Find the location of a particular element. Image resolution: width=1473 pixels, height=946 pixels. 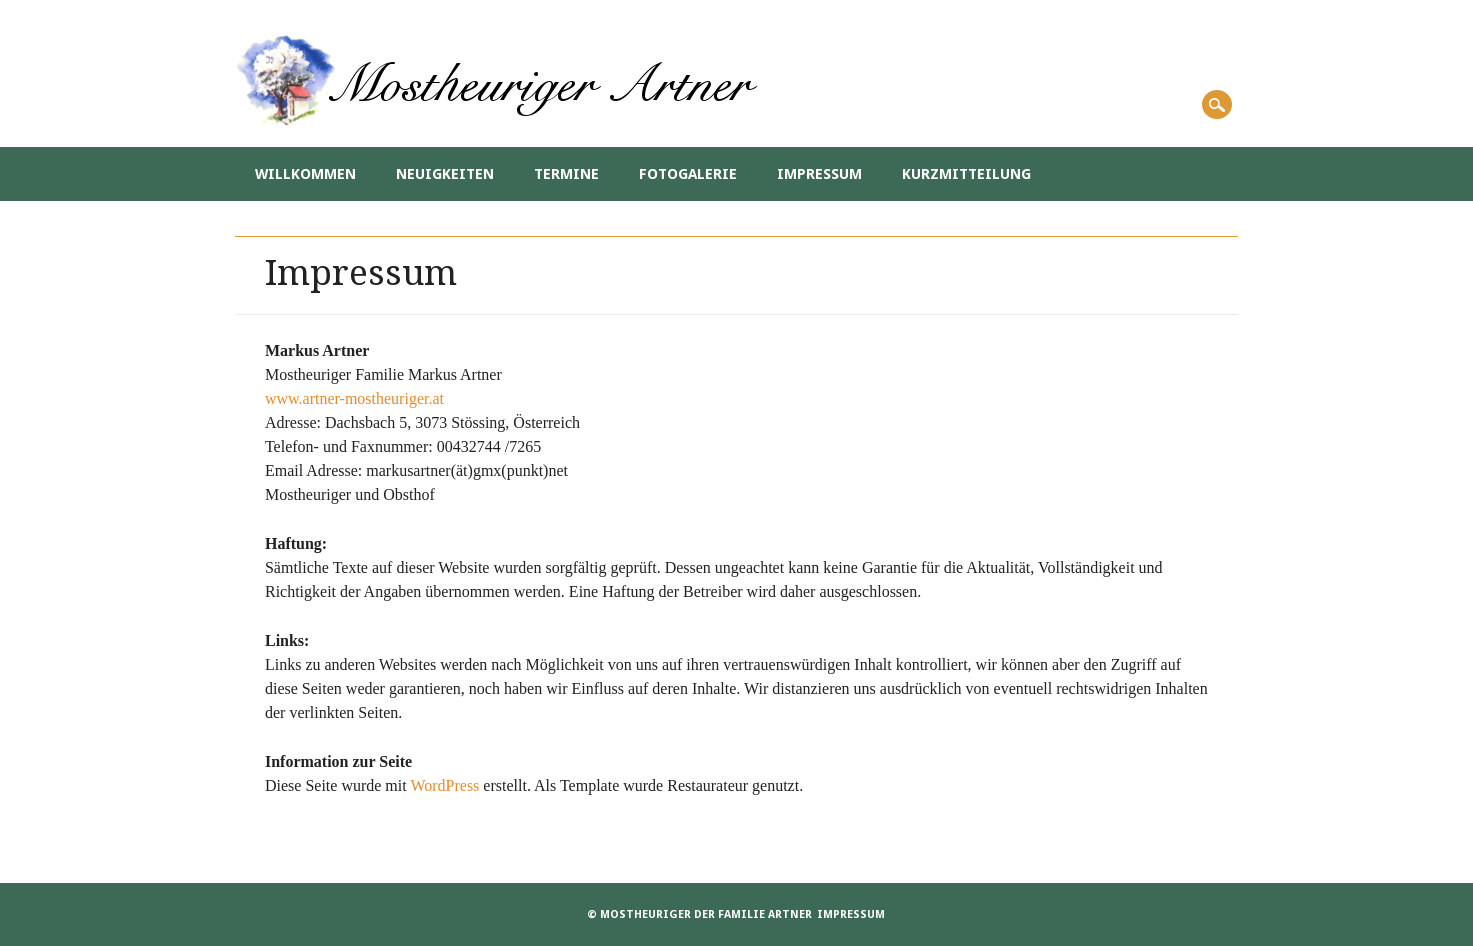

Impressum is located at coordinates (819, 174).